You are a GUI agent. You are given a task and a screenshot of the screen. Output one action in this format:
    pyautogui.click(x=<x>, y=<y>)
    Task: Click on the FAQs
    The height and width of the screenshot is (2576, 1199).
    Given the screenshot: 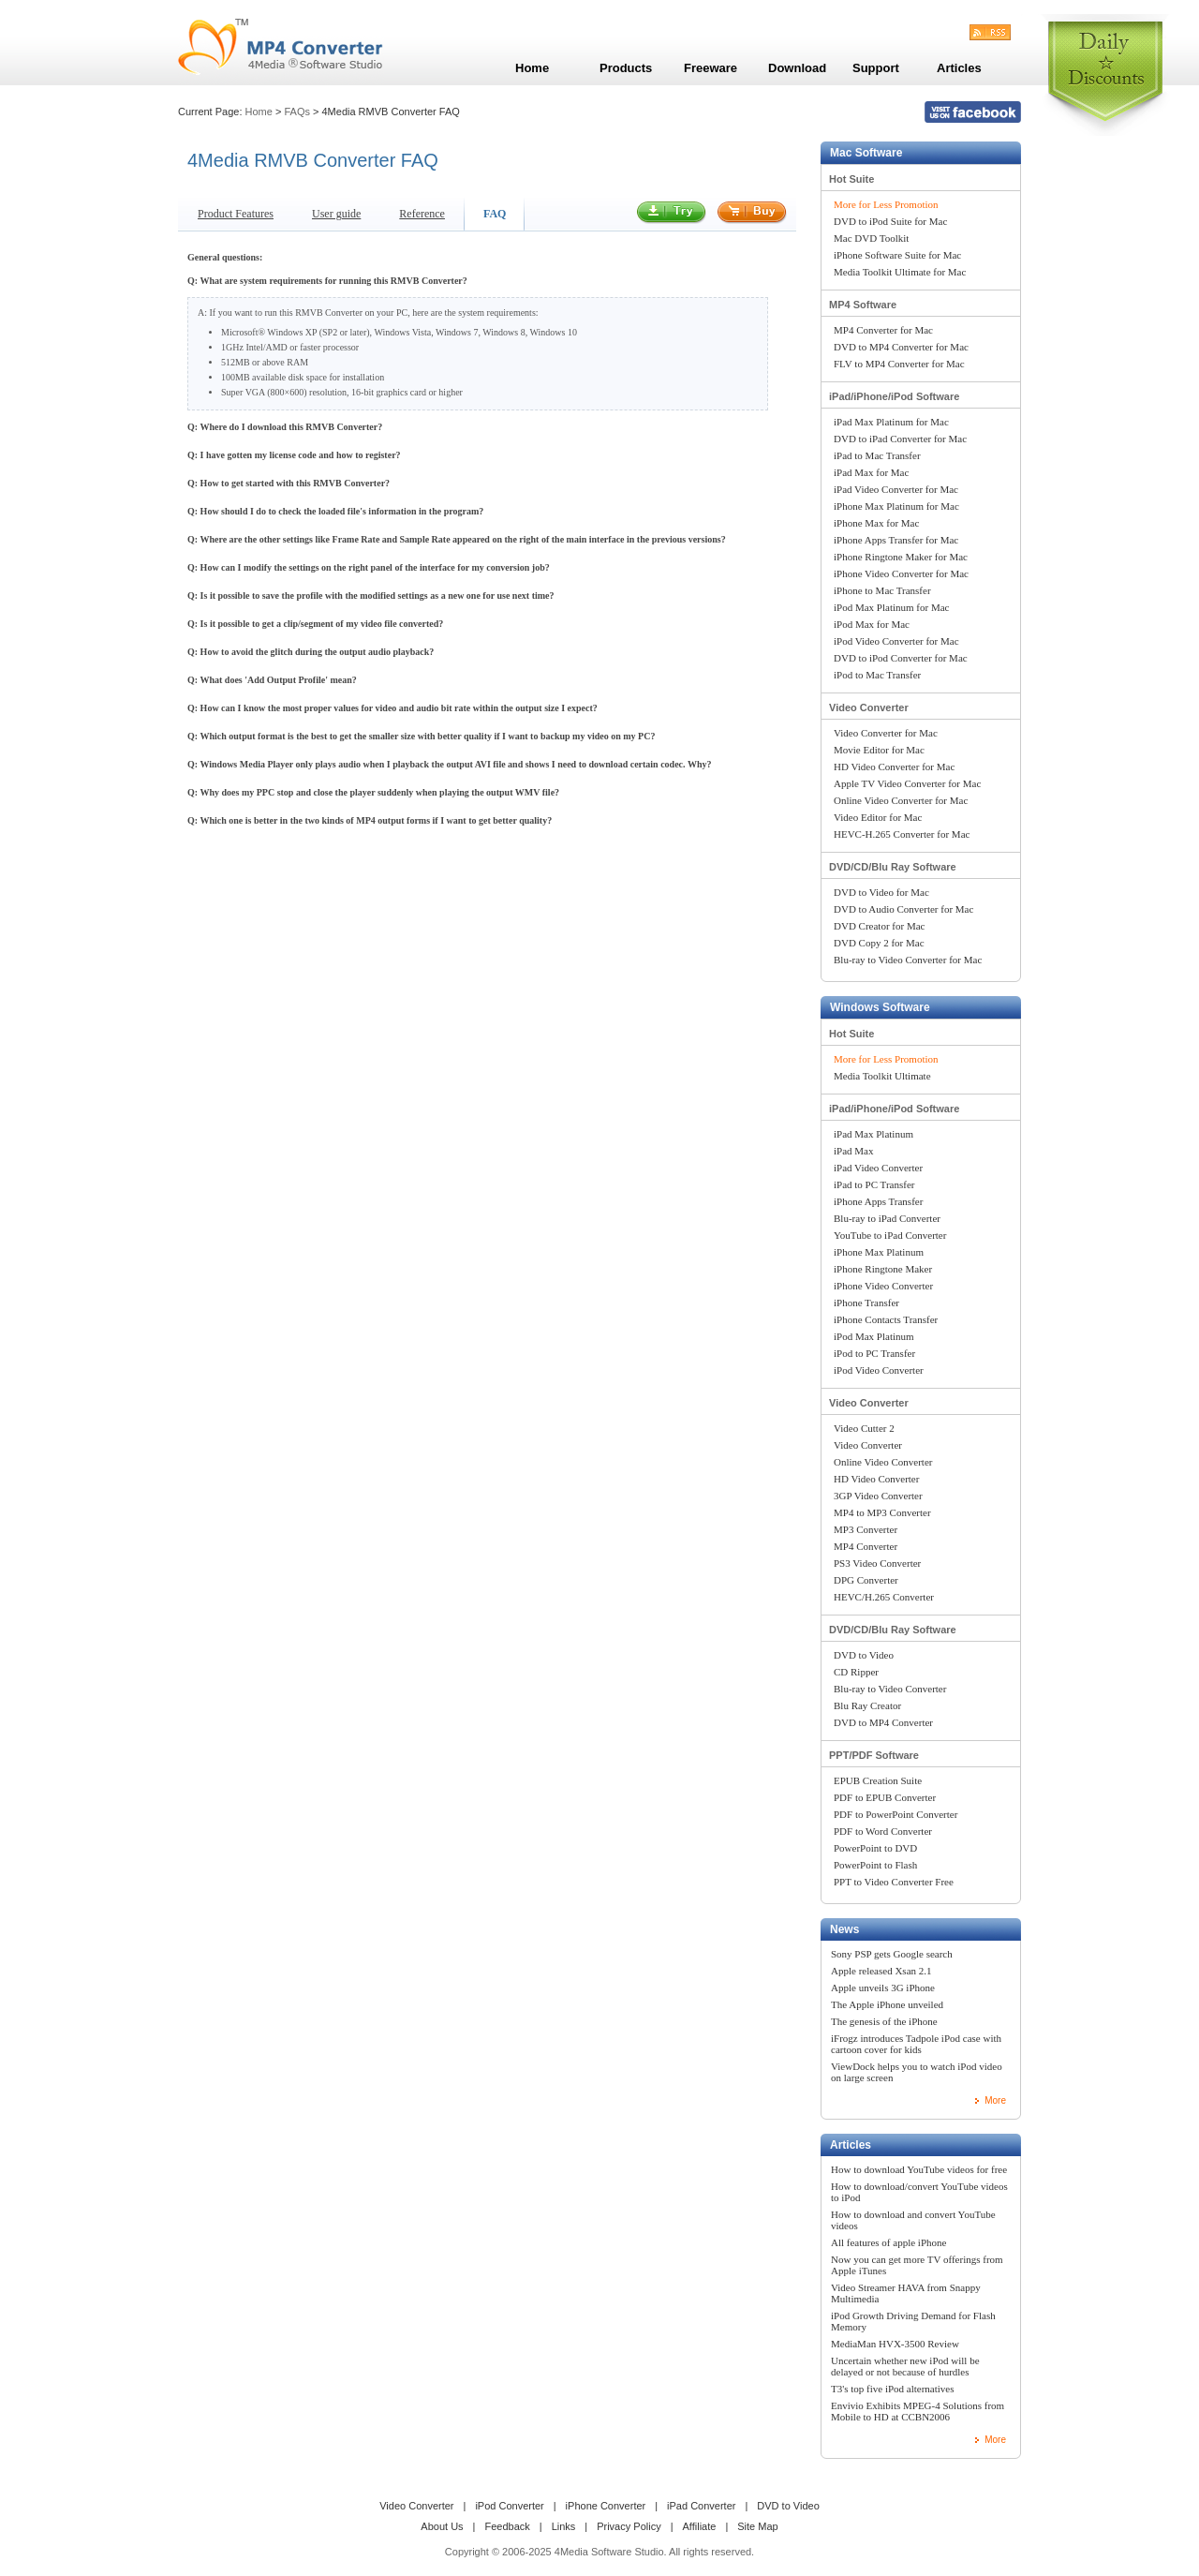 What is the action you would take?
    pyautogui.click(x=297, y=111)
    